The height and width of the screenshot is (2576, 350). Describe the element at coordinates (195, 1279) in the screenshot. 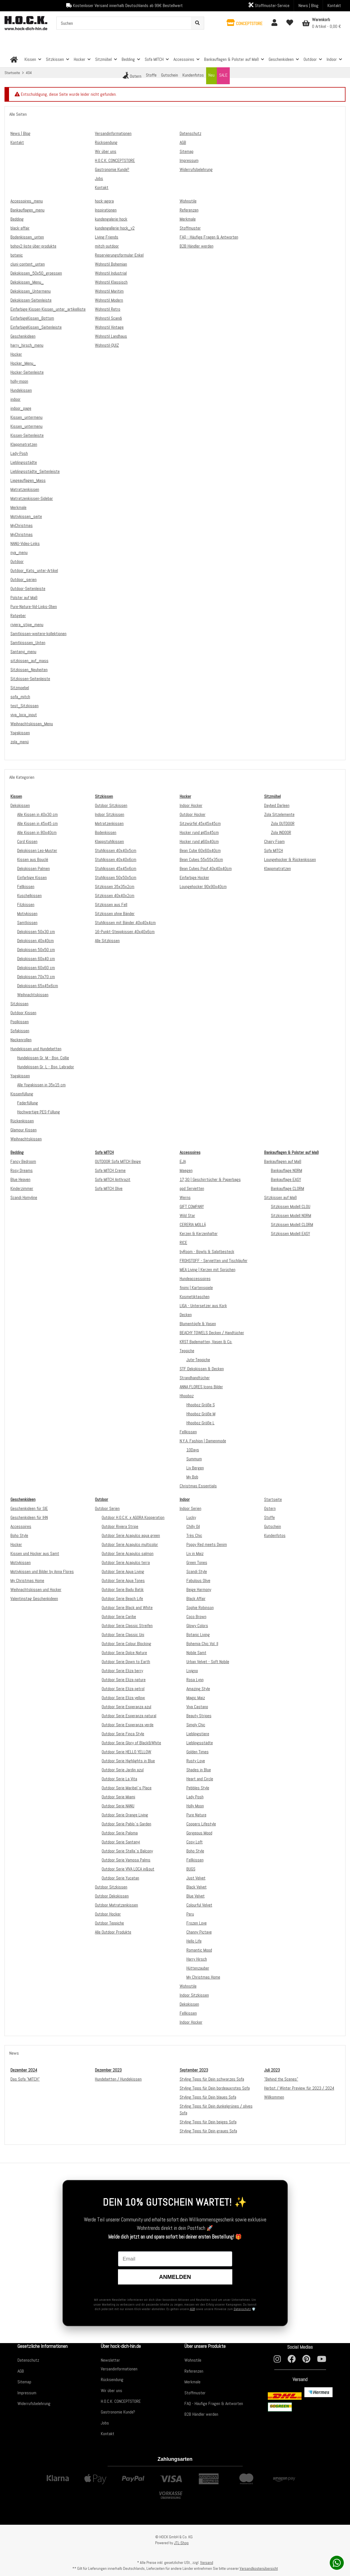

I see `Hundeaccessoires` at that location.